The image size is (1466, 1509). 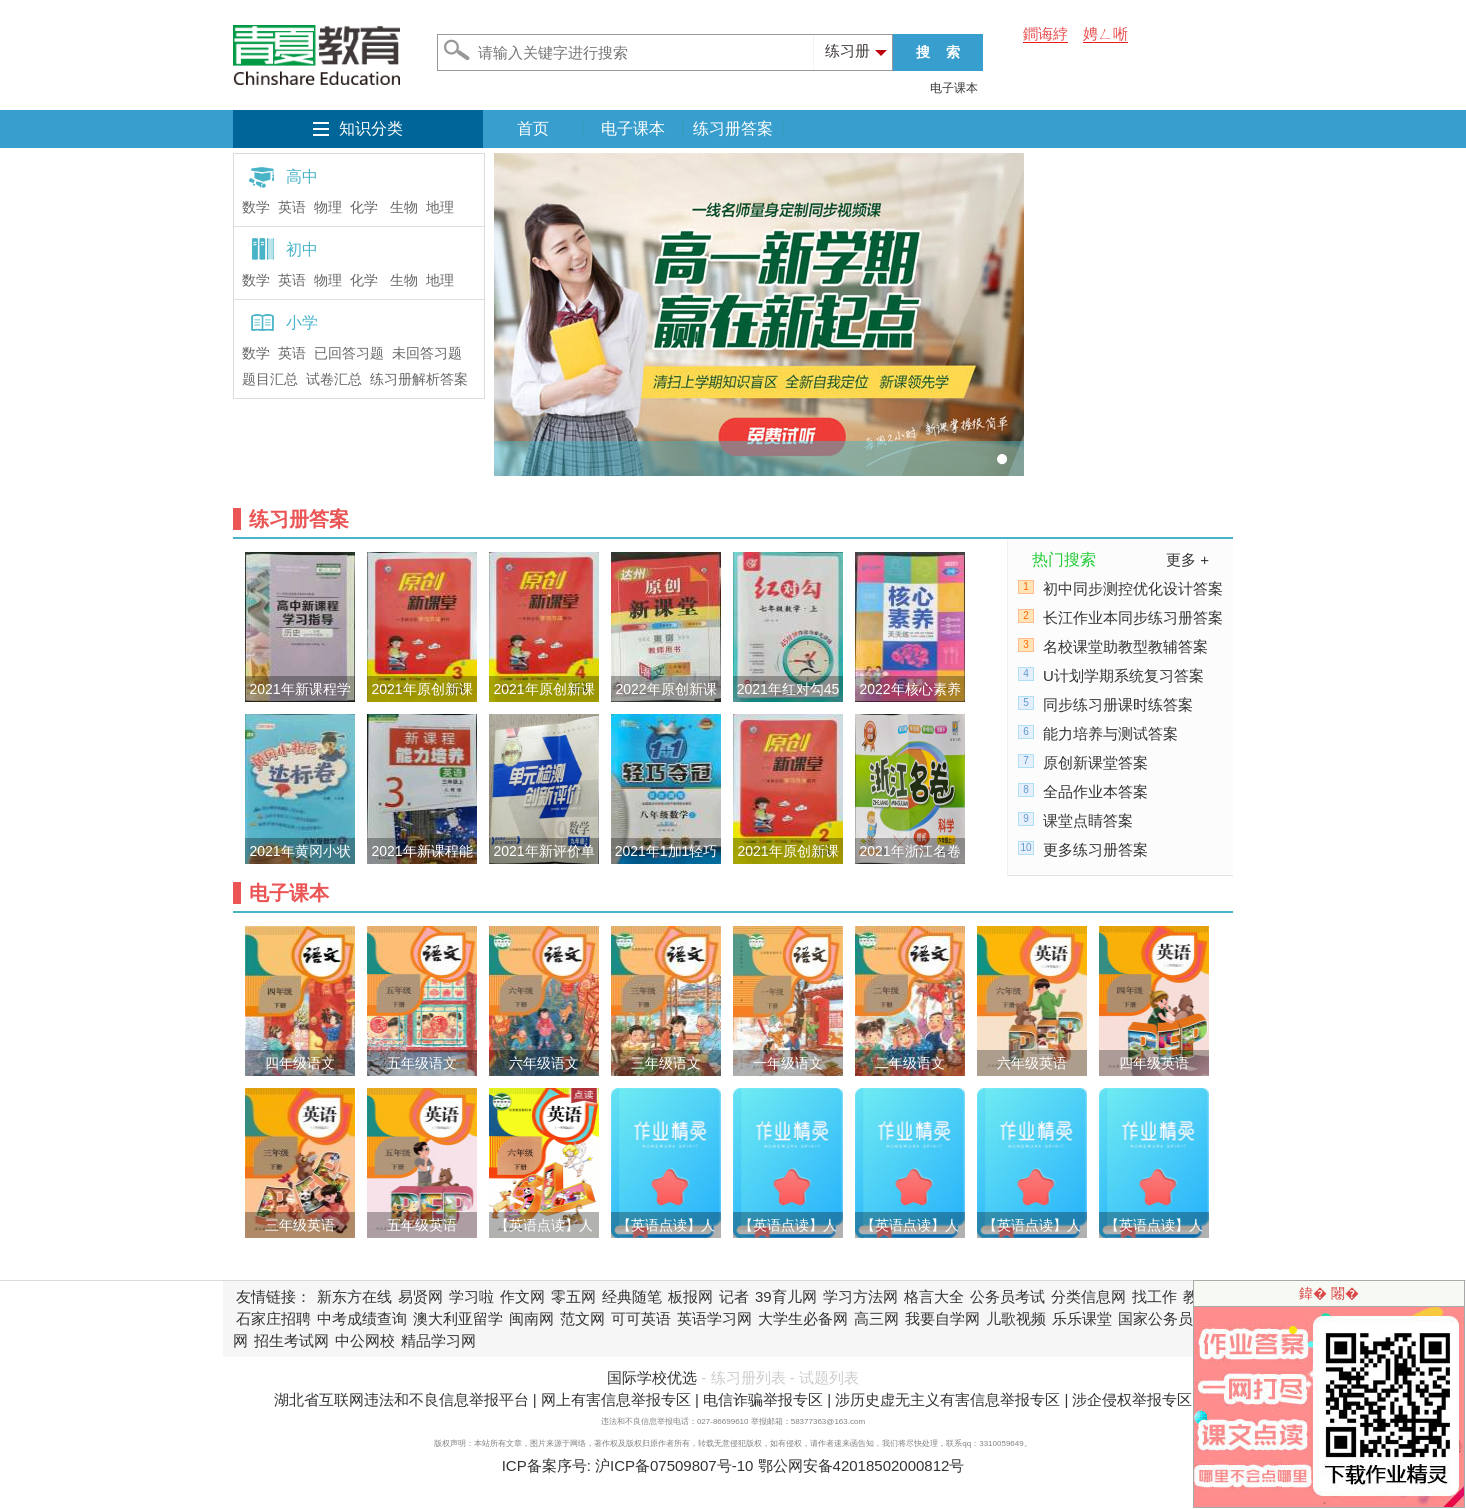 I want to click on 学习方法网, so click(x=860, y=1296).